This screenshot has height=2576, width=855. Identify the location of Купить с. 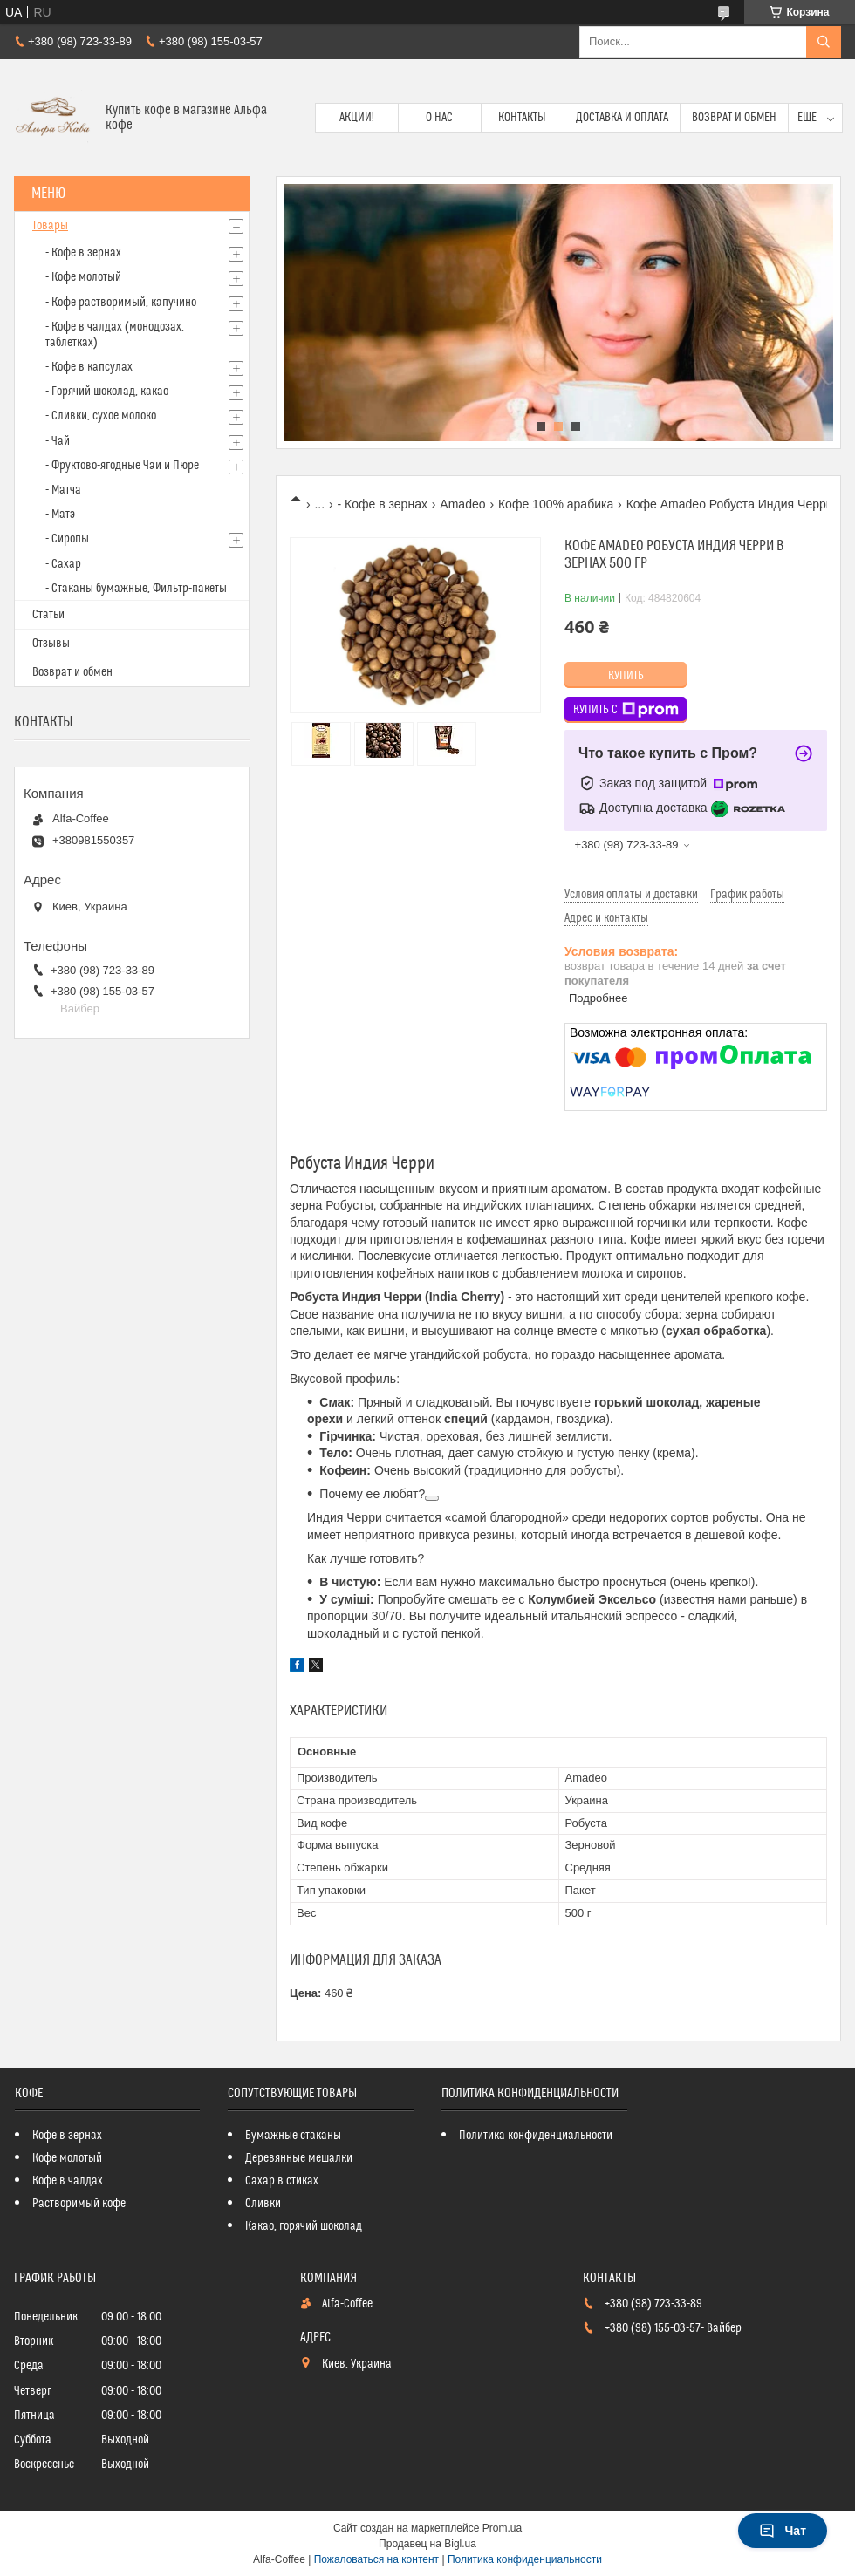
(626, 710).